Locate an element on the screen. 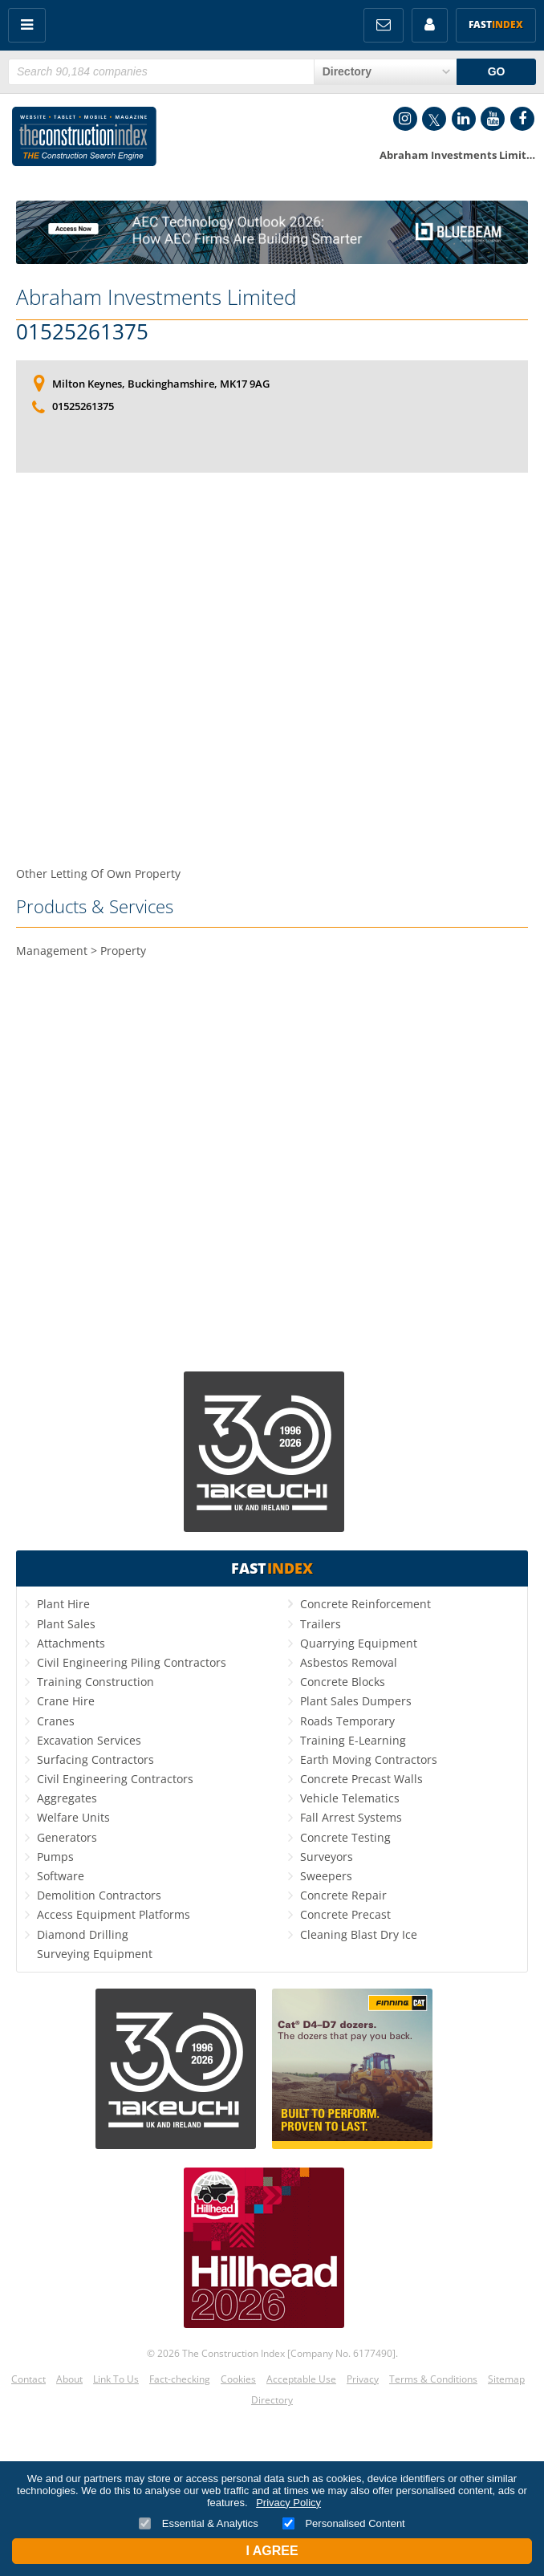  Essential & Analytics is located at coordinates (198, 2523).